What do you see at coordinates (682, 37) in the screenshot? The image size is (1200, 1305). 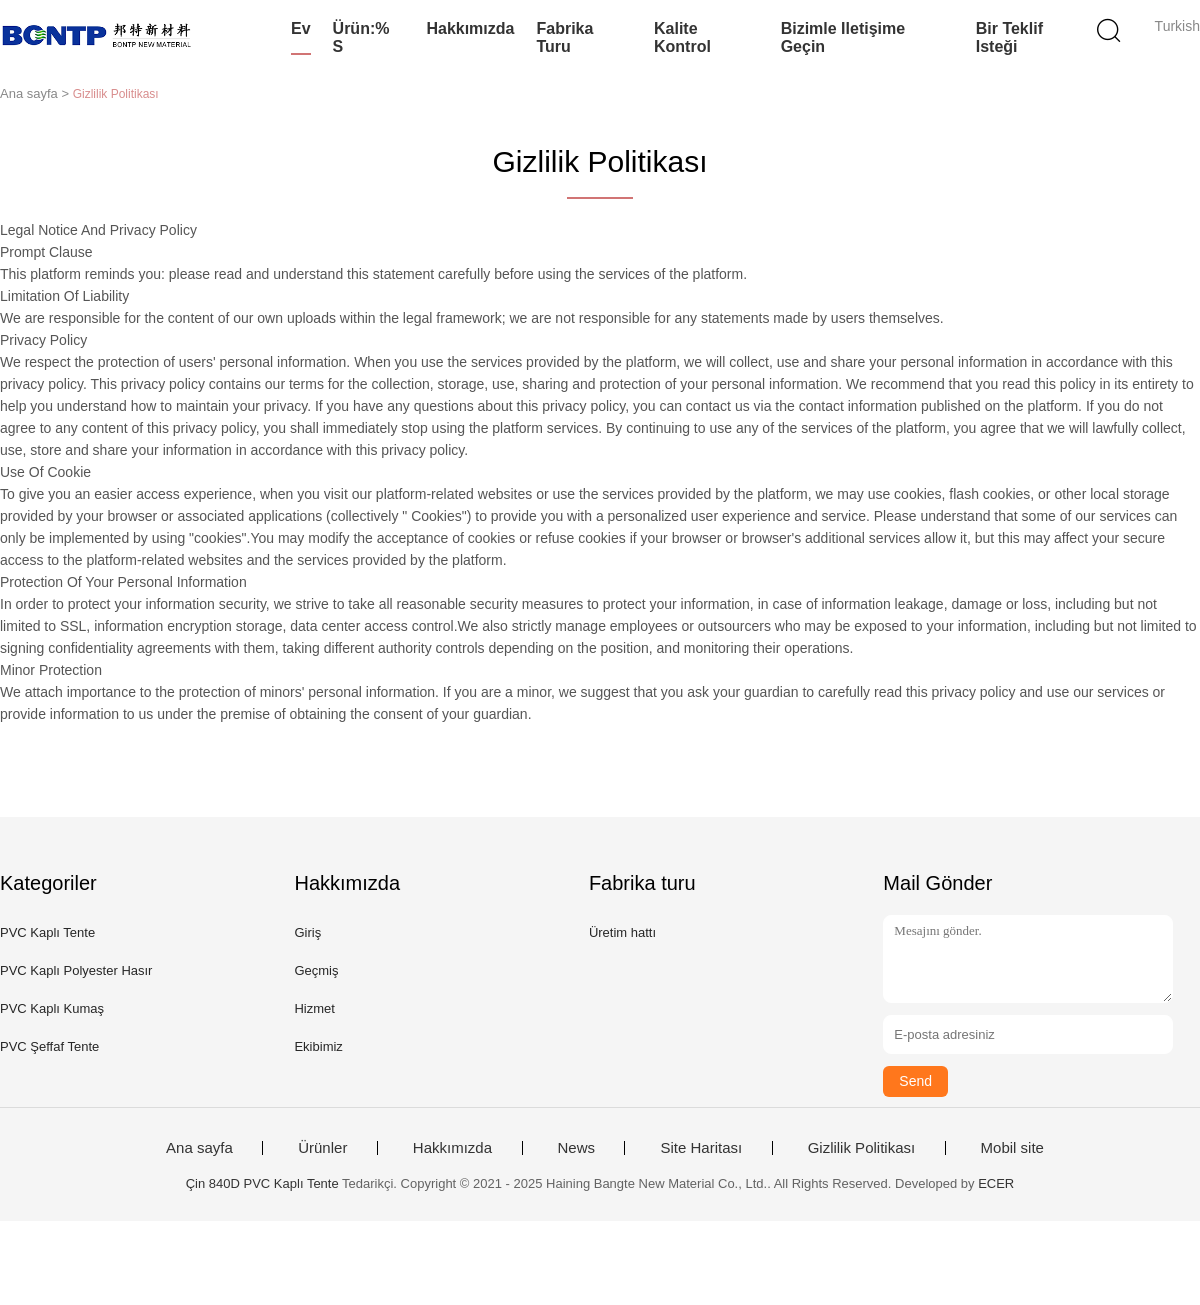 I see `Kalite kontrol` at bounding box center [682, 37].